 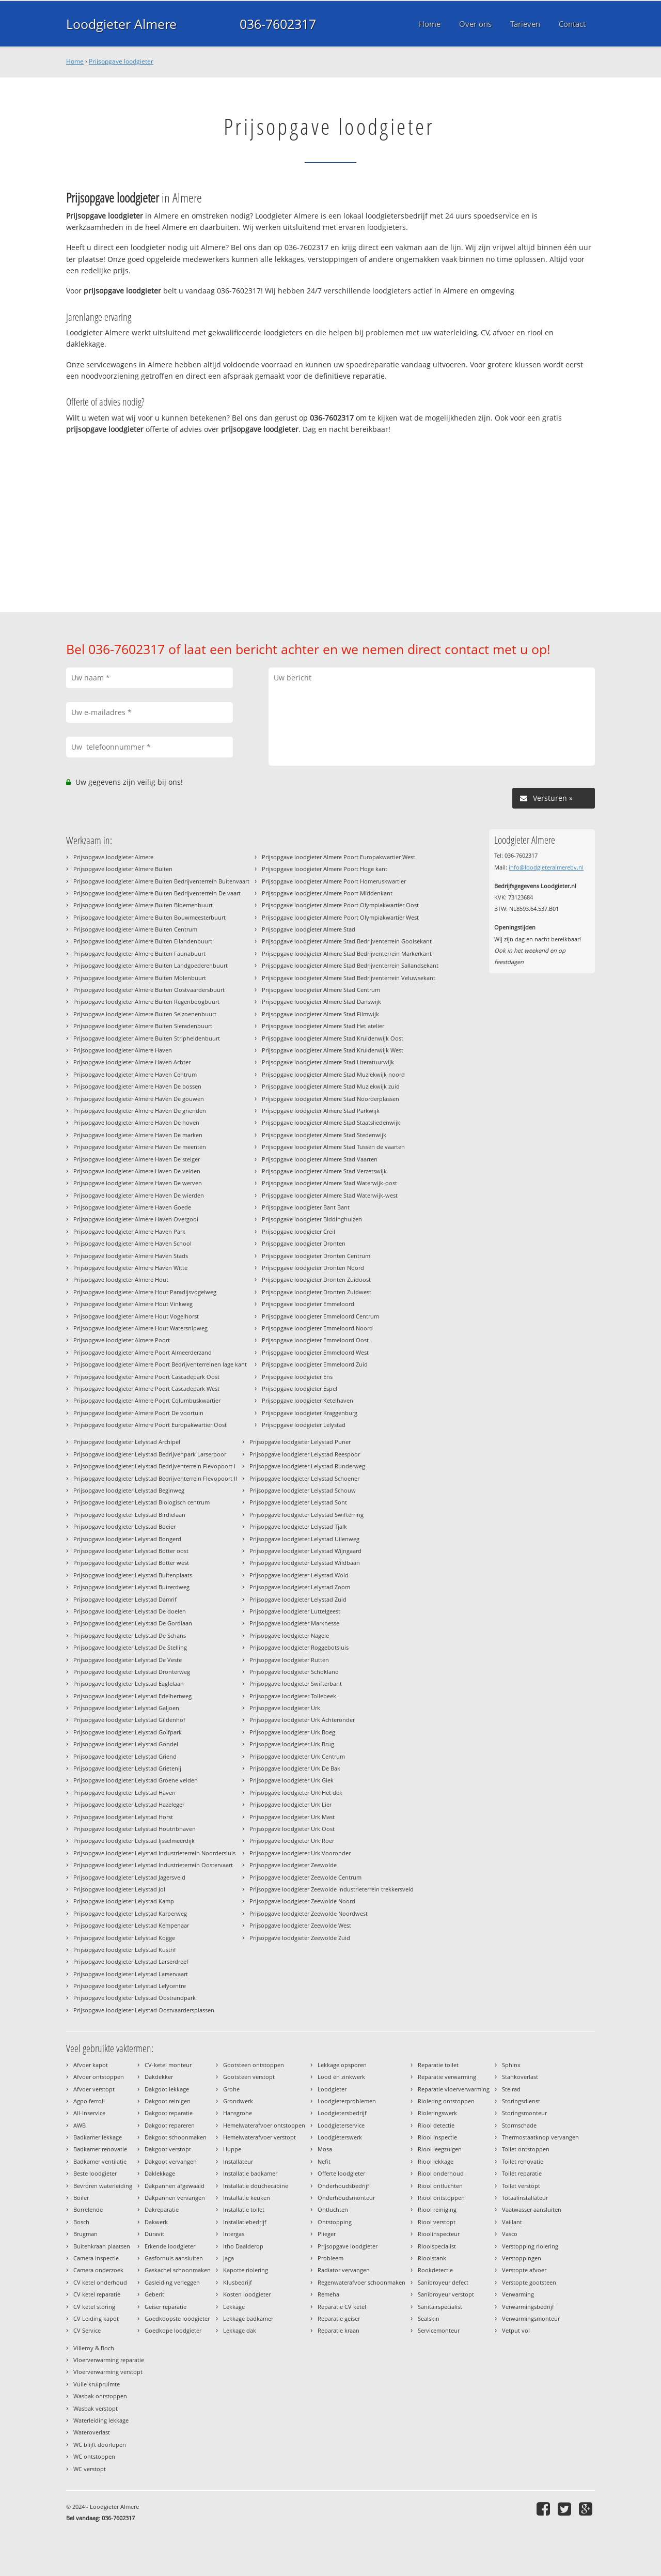 I want to click on Riool detectie, so click(x=436, y=2125).